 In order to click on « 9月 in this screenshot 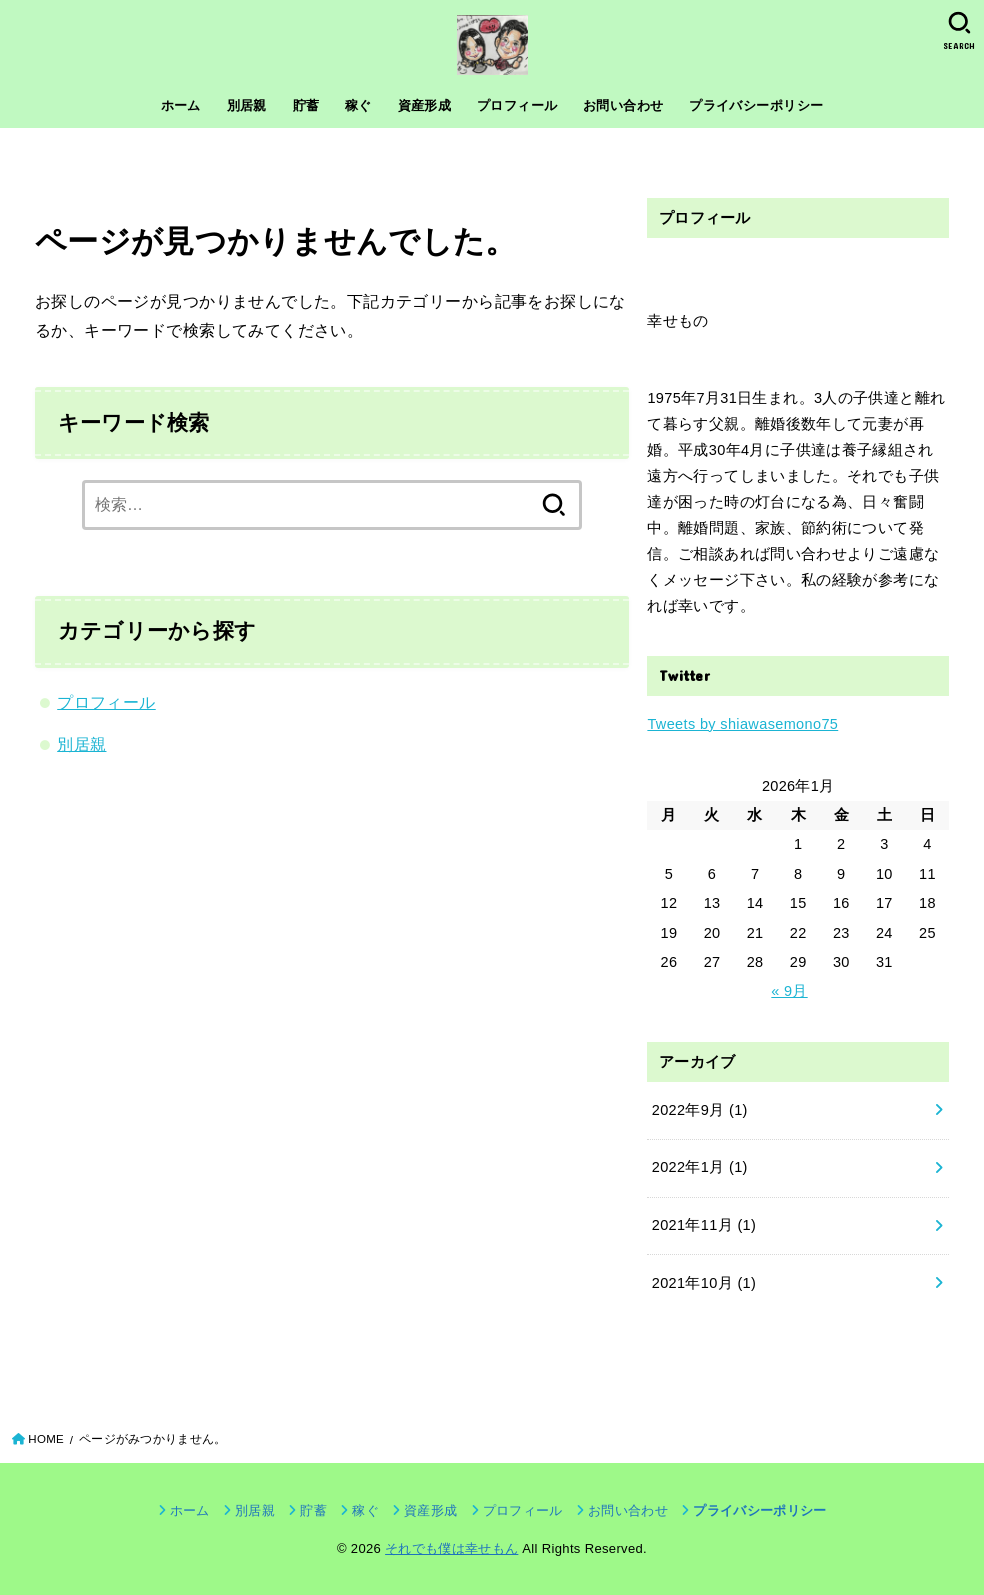, I will do `click(789, 991)`.